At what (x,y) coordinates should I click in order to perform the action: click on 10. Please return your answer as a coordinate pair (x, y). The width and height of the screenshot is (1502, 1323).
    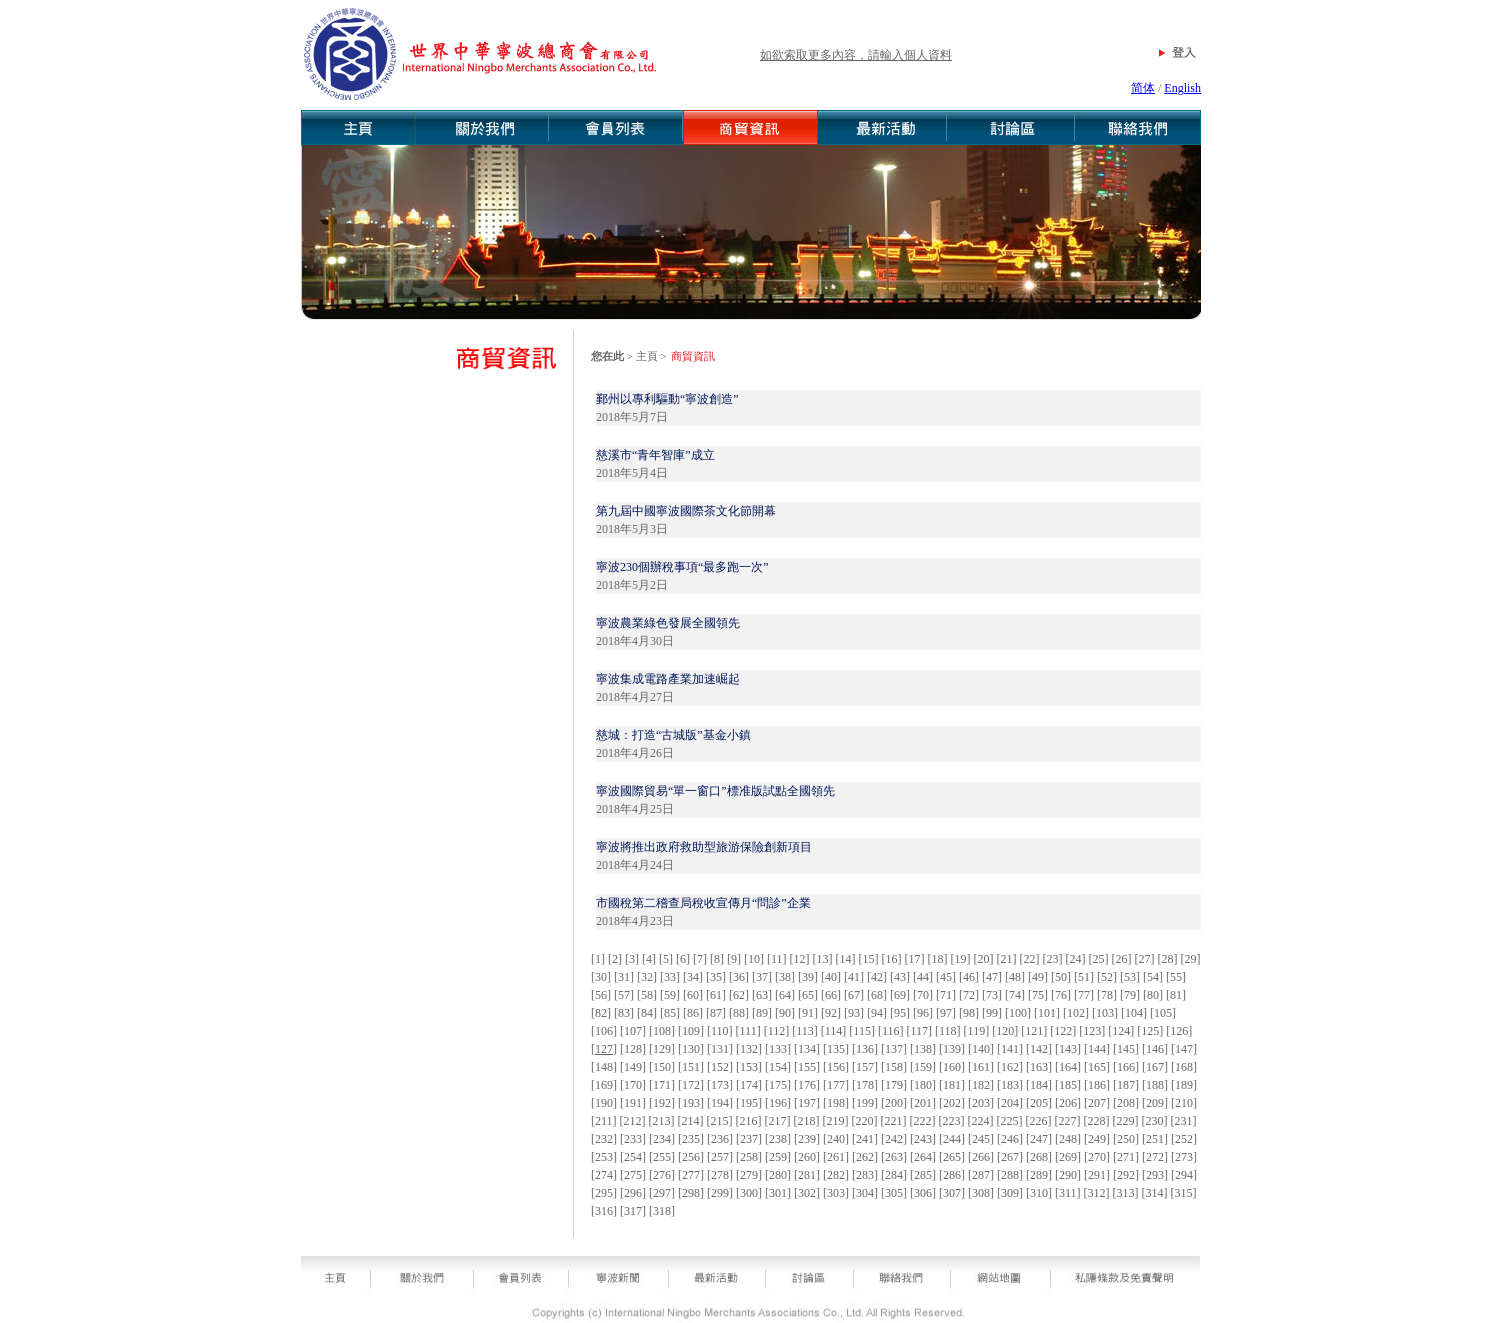
    Looking at the image, I should click on (754, 959).